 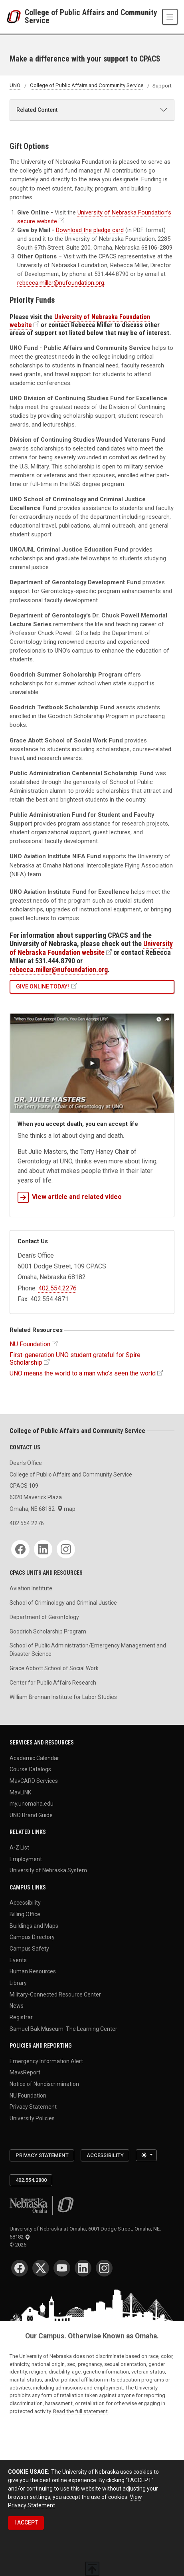 What do you see at coordinates (88, 1649) in the screenshot?
I see `School of Public Administration/Emergency Management and Disaster Science` at bounding box center [88, 1649].